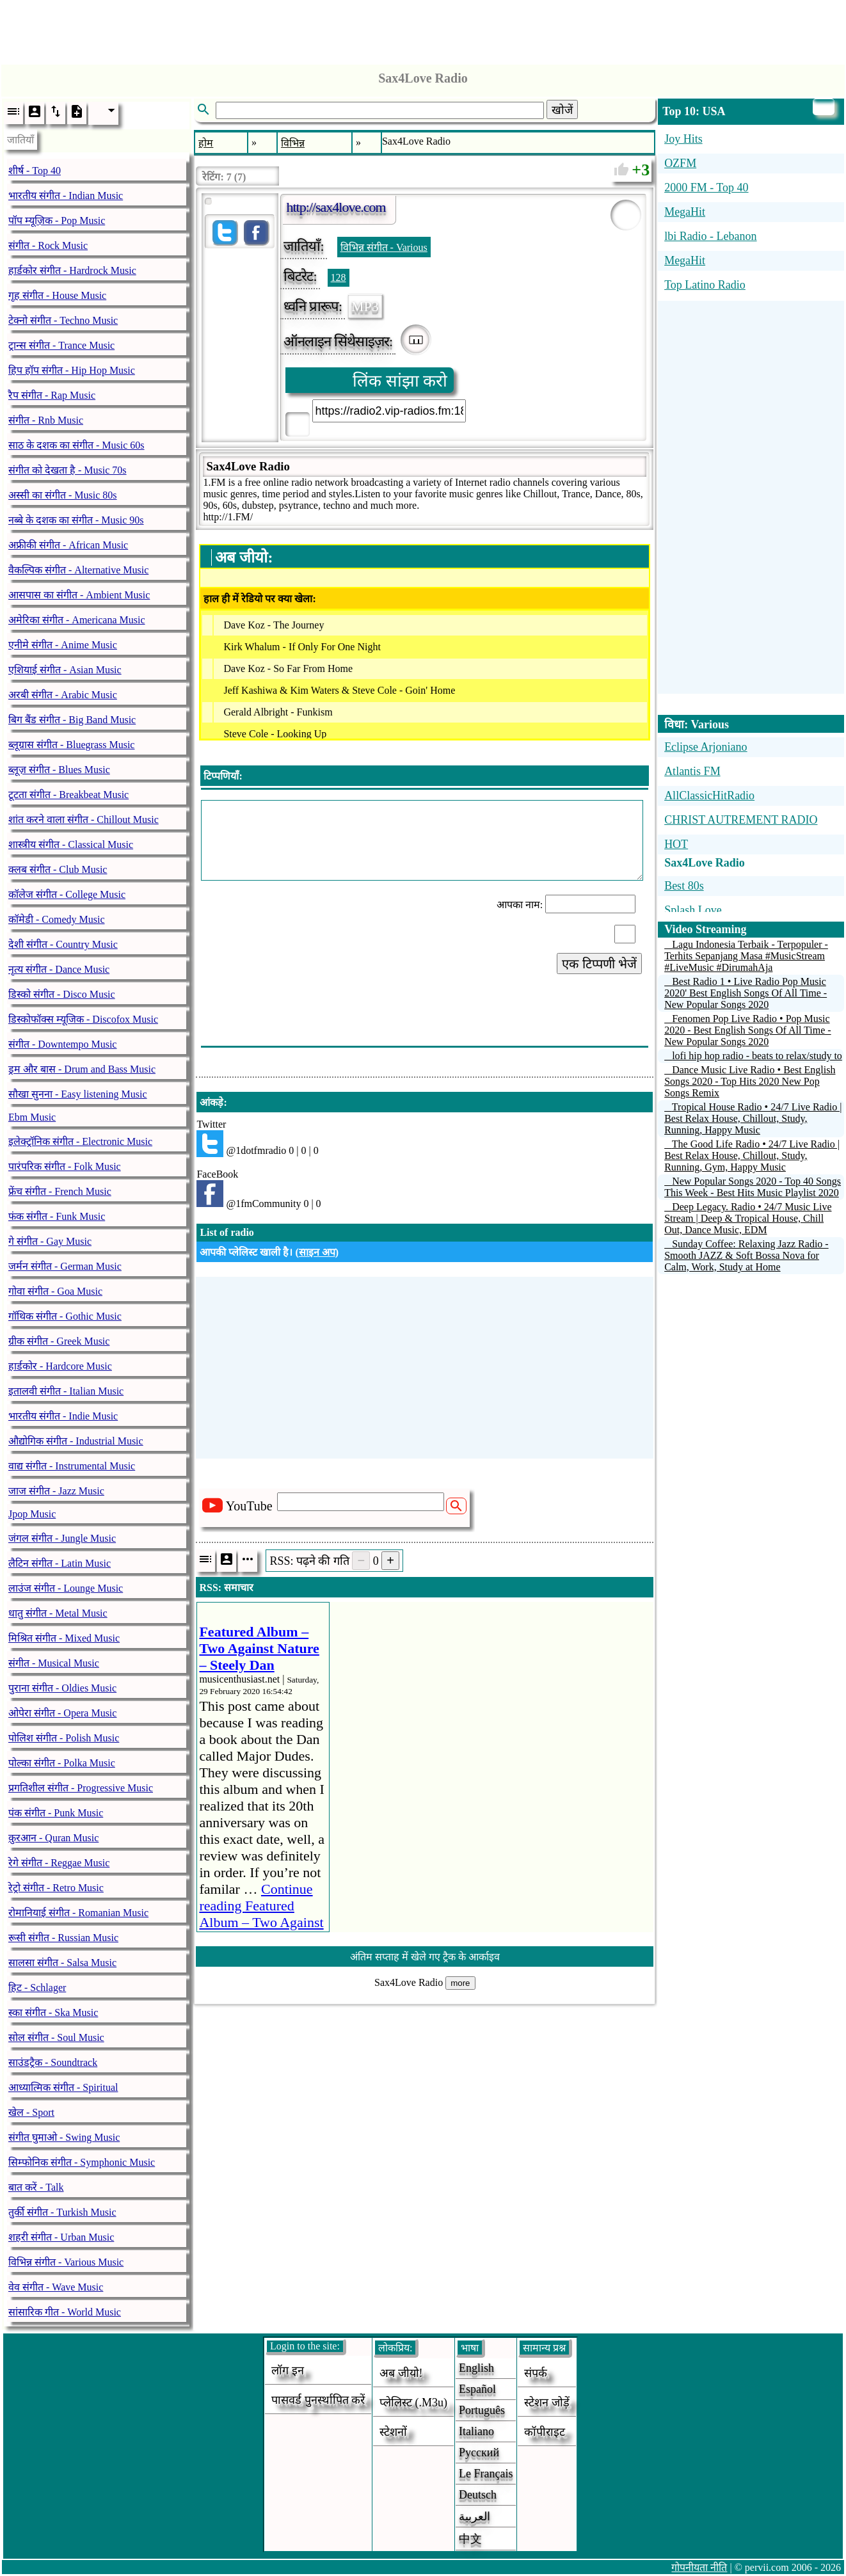 The width and height of the screenshot is (846, 2576). What do you see at coordinates (62, 1044) in the screenshot?
I see `संगीत - Downtempo Music` at bounding box center [62, 1044].